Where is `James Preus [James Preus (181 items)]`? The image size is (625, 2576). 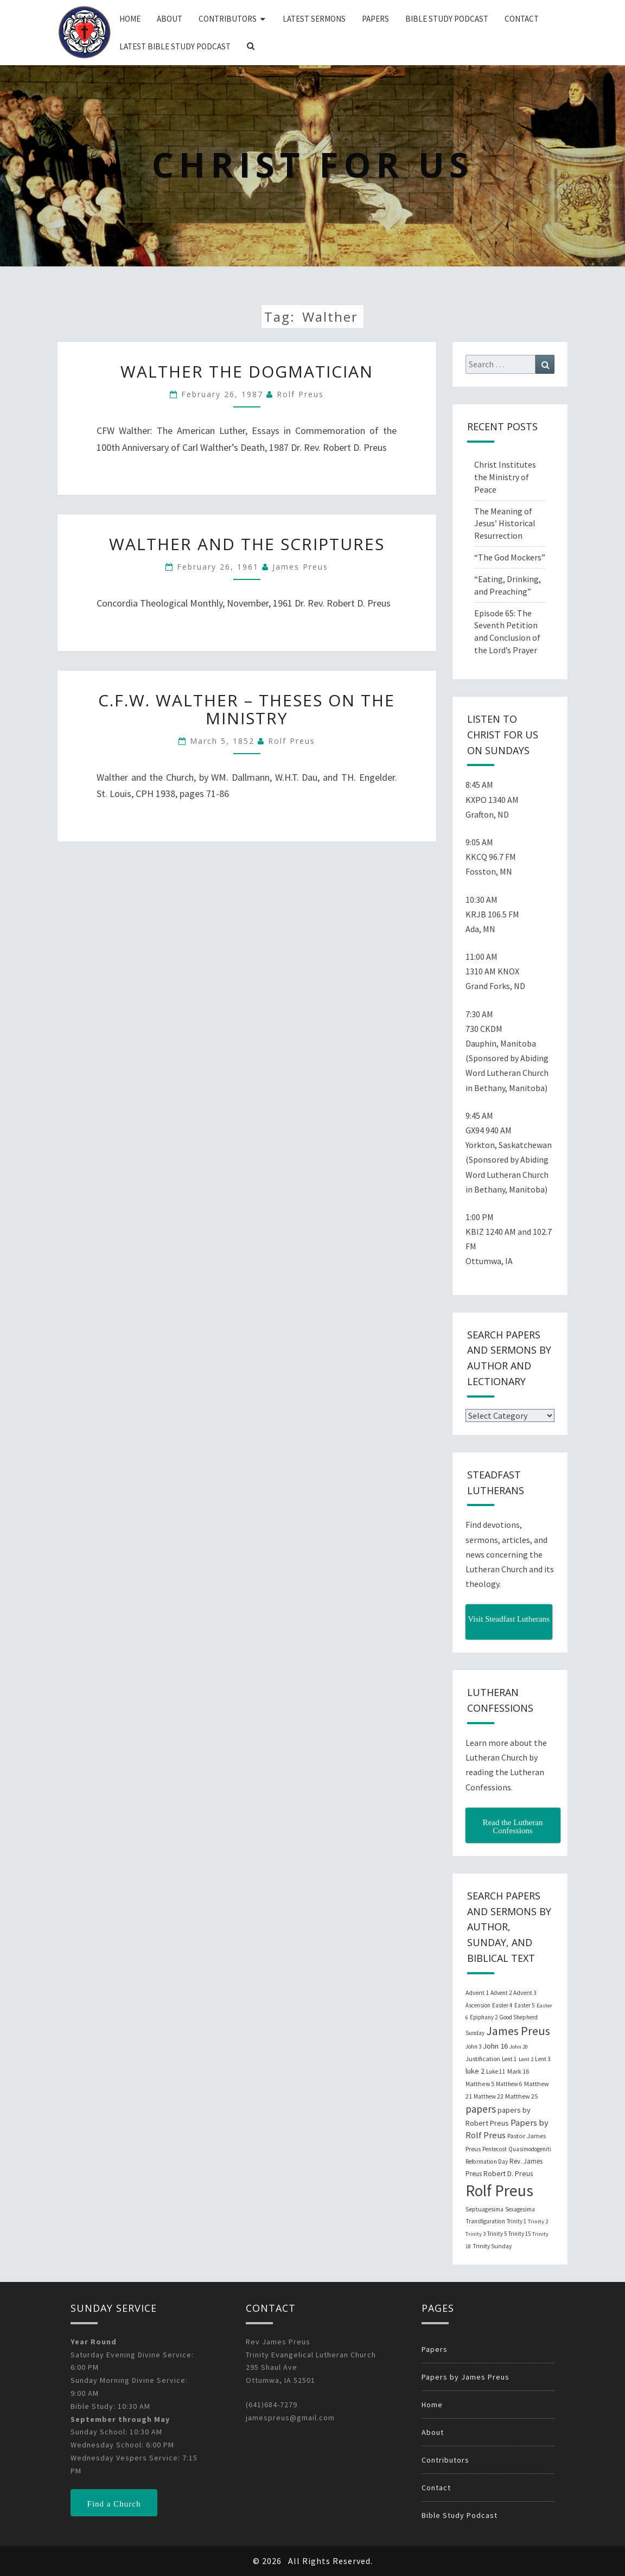
James Preus [James Preus (181 items)] is located at coordinates (518, 2031).